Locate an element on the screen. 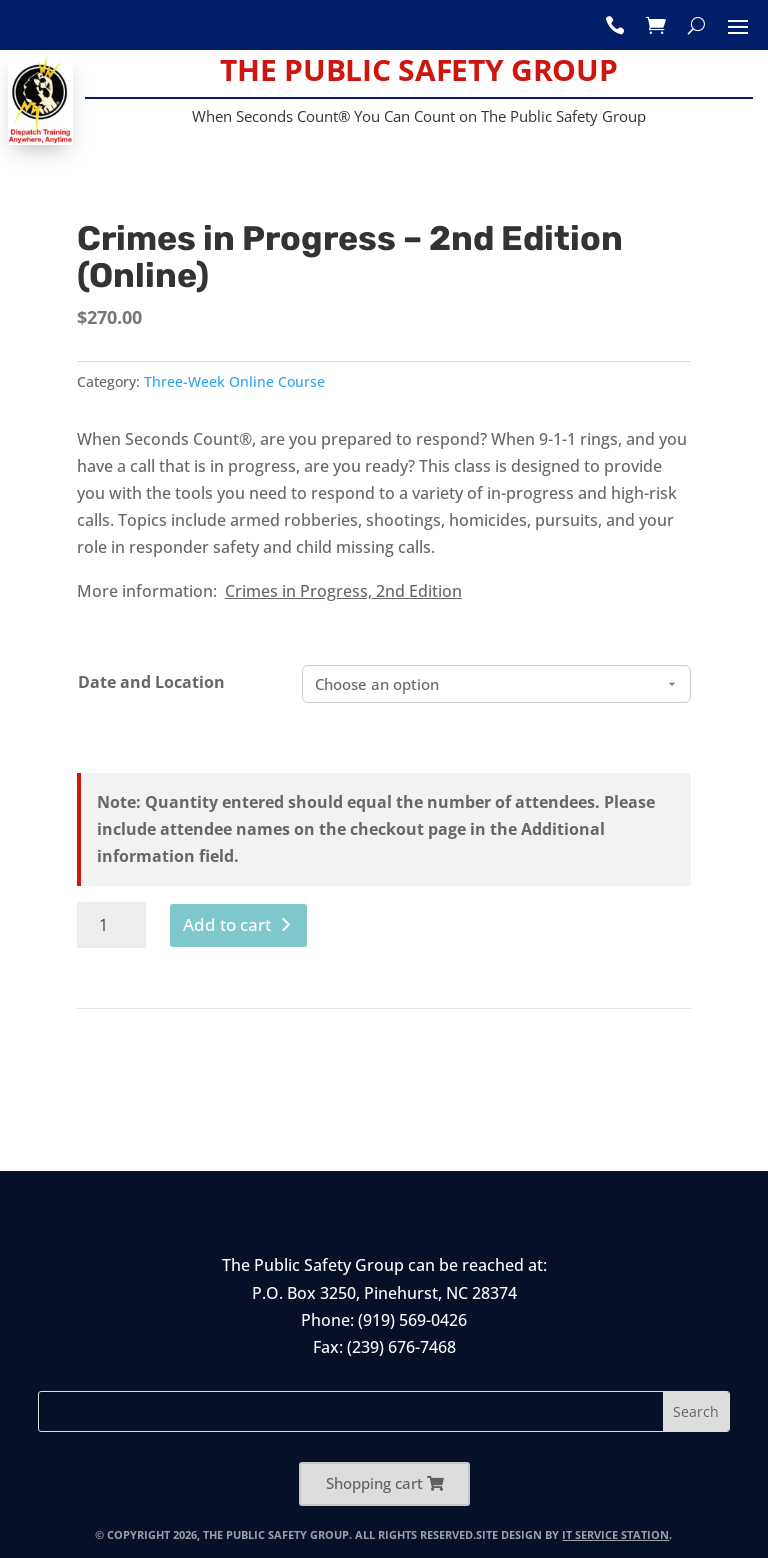 The image size is (768, 1558). Three-Week Online Course is located at coordinates (234, 381).